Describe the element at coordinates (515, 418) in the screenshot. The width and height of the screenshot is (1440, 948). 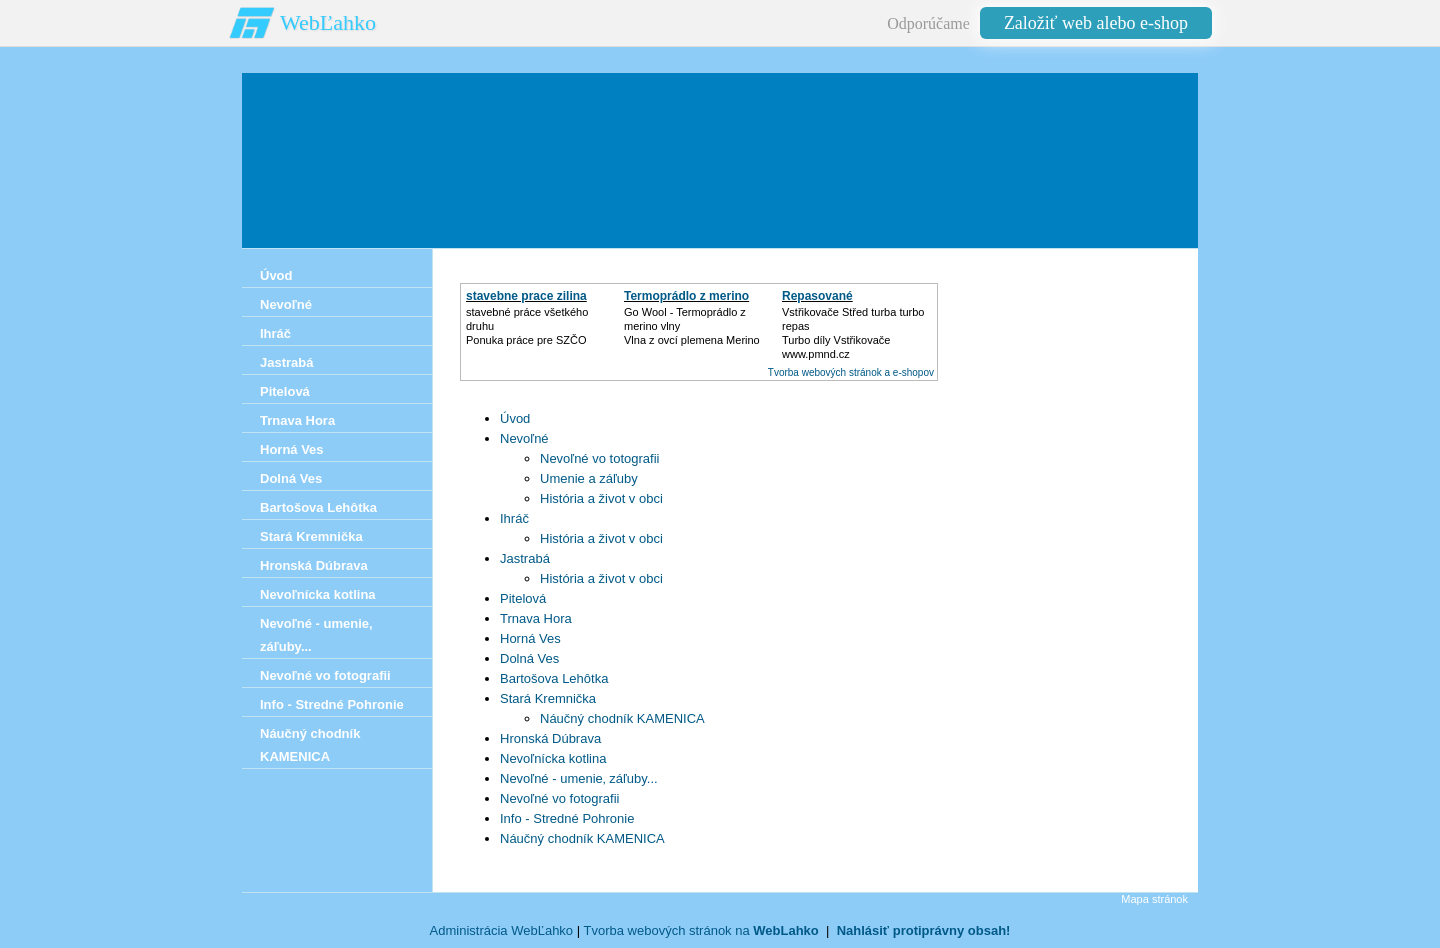
I see `Úvod` at that location.